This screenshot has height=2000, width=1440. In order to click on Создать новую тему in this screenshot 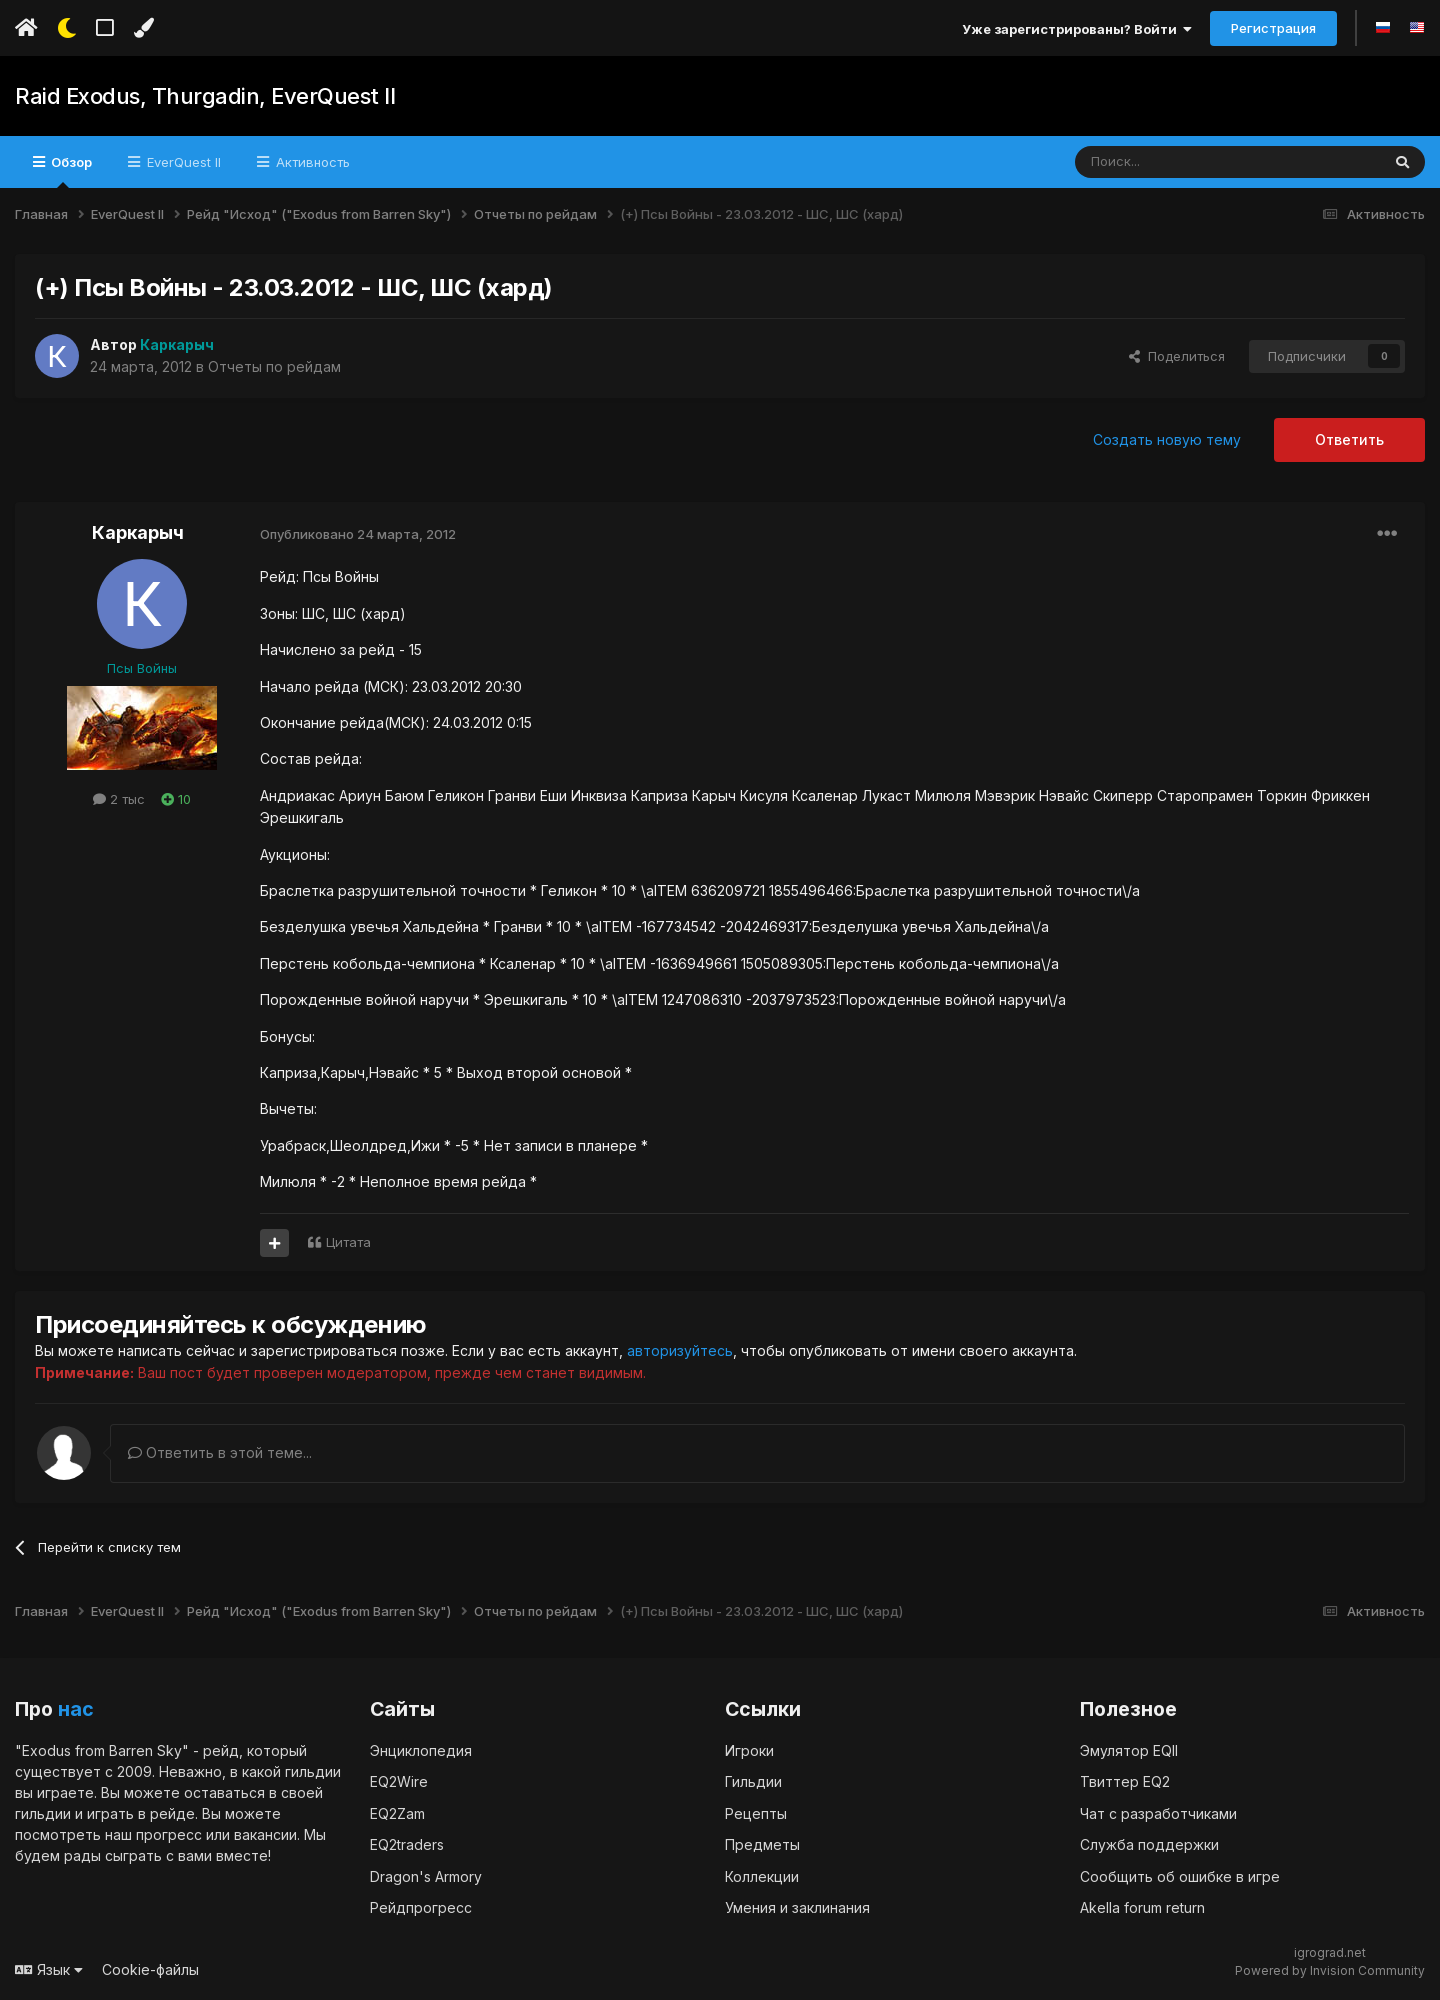, I will do `click(1167, 439)`.